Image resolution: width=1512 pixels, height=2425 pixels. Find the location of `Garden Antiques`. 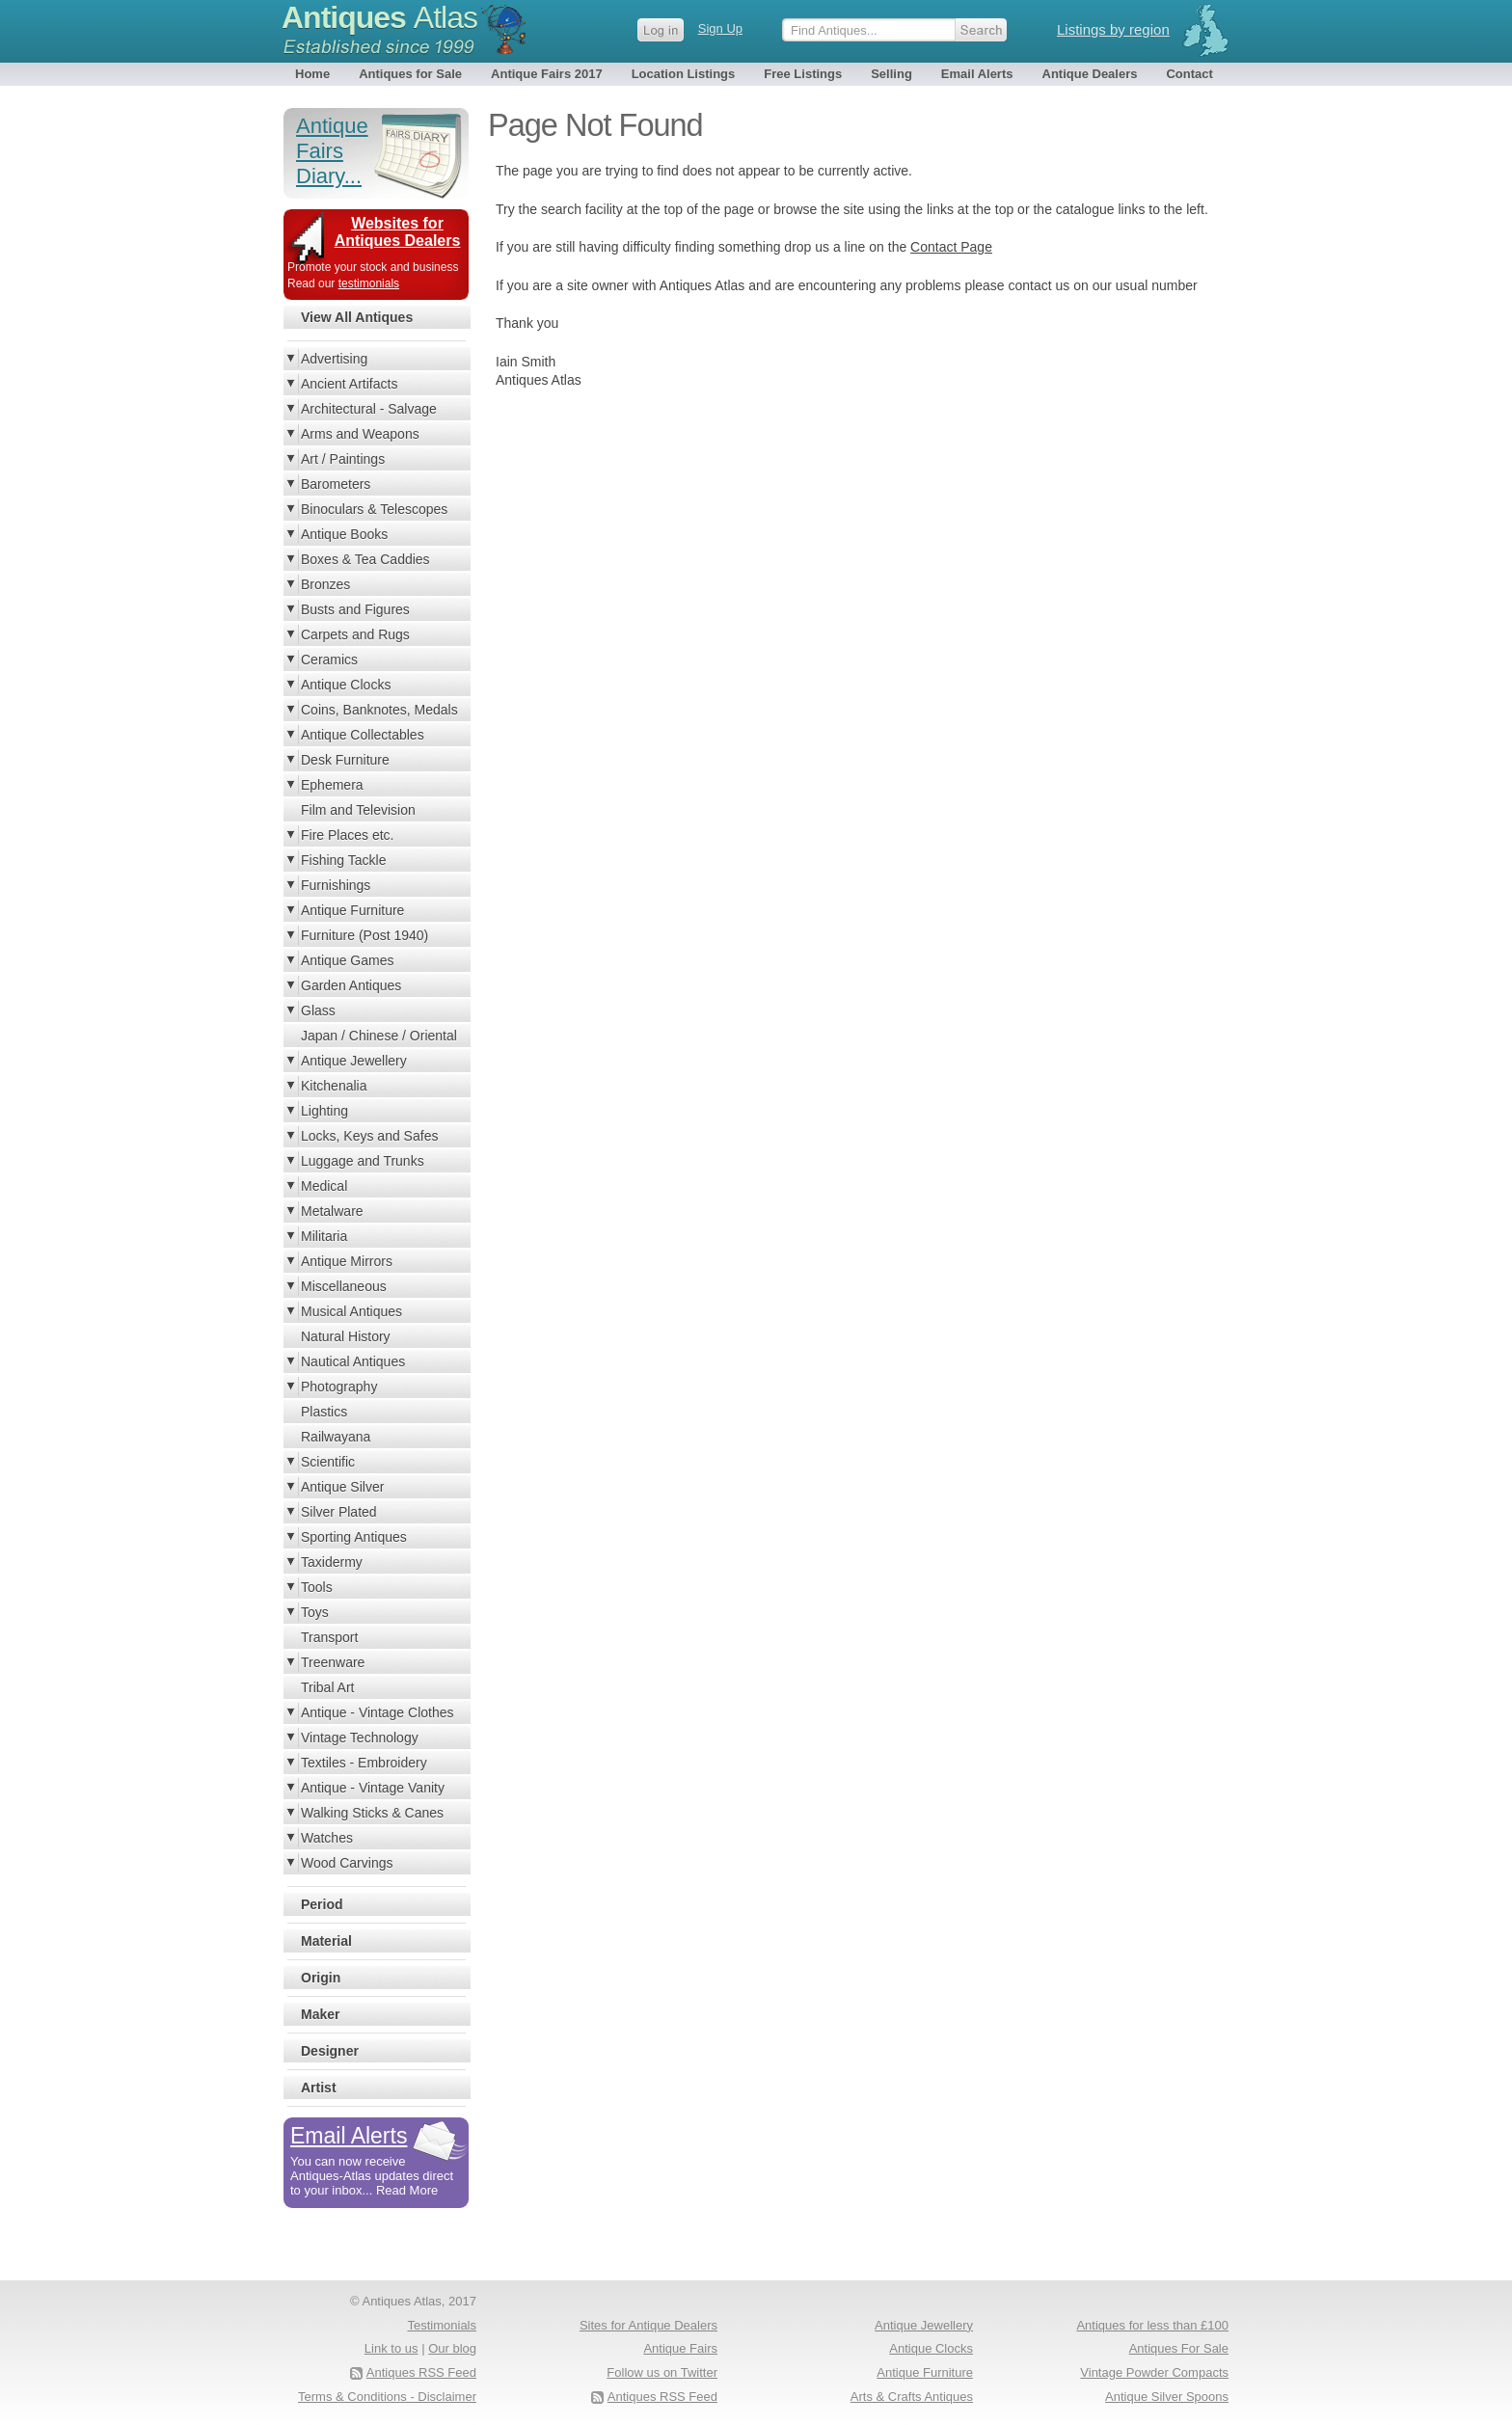

Garden Antiques is located at coordinates (351, 985).